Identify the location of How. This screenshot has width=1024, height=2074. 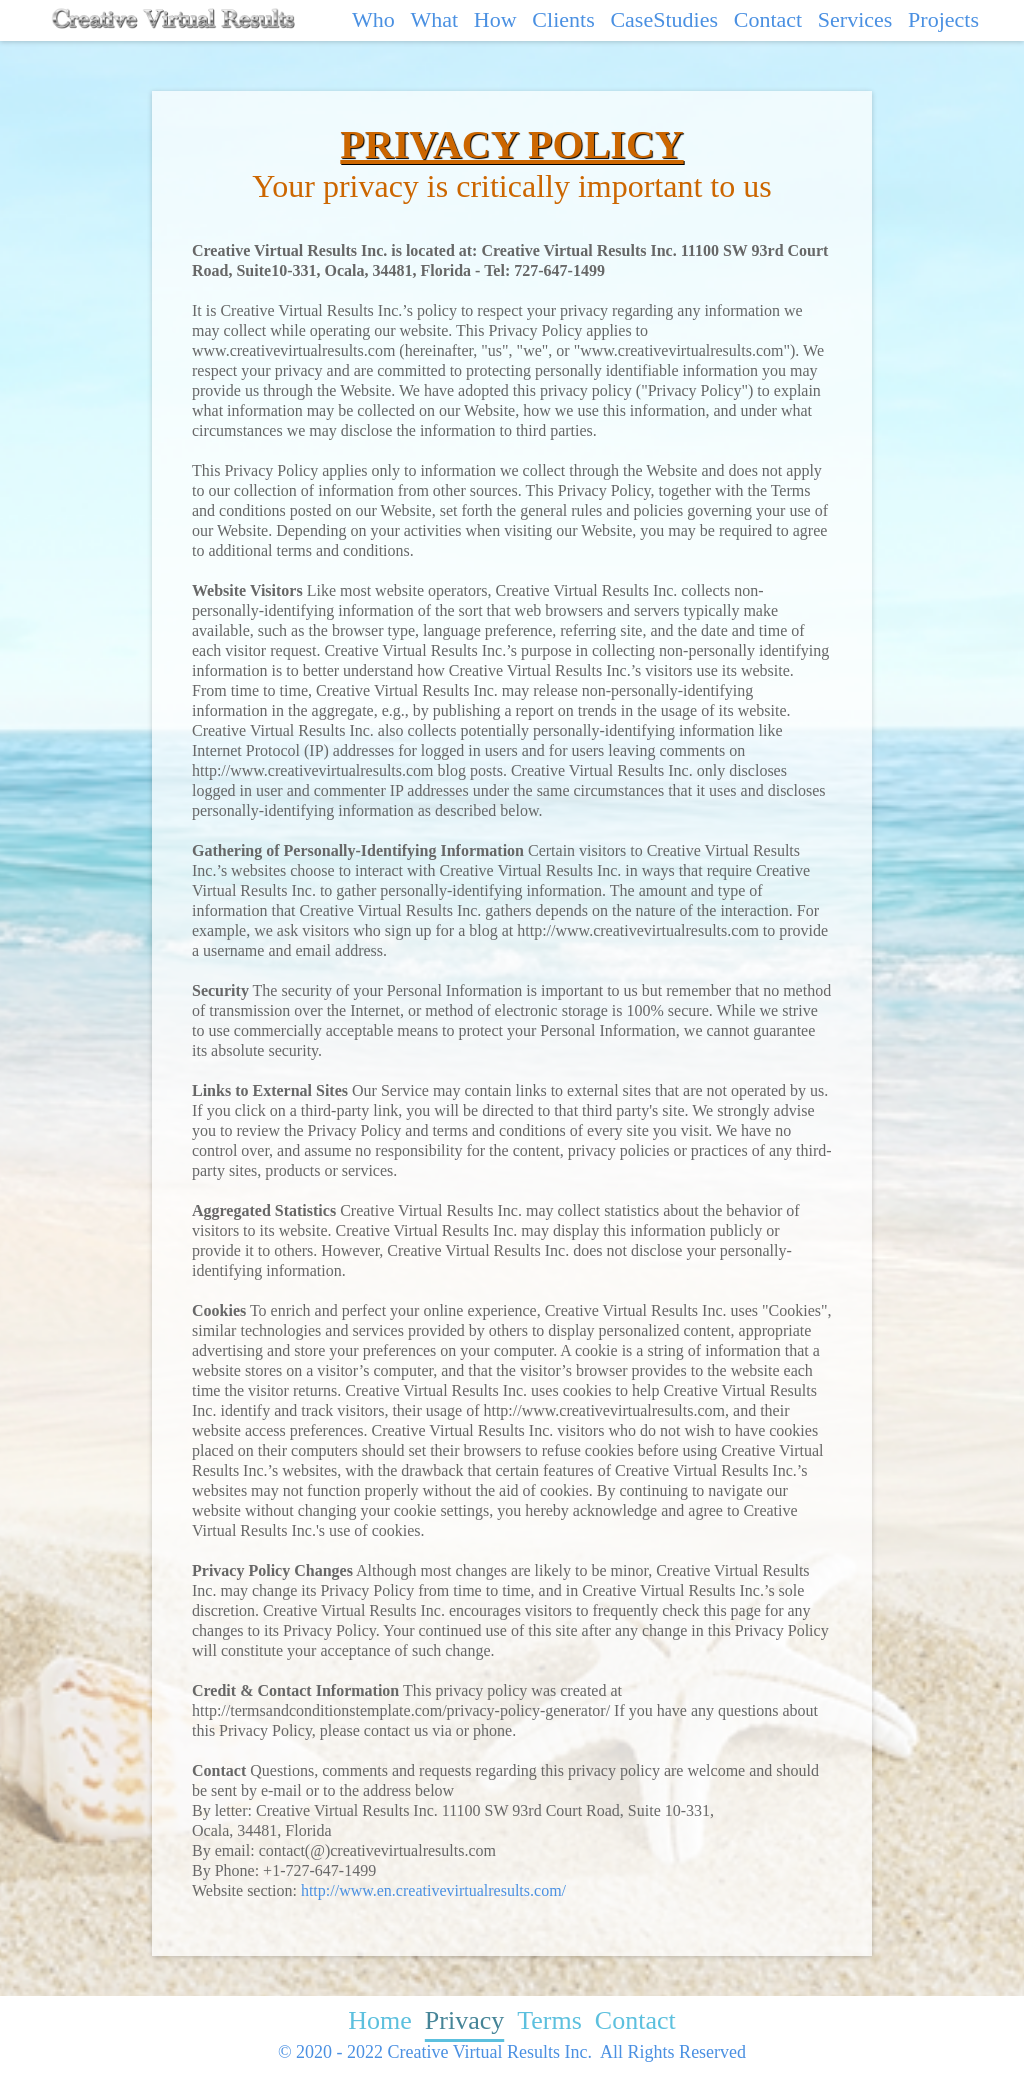
(495, 20).